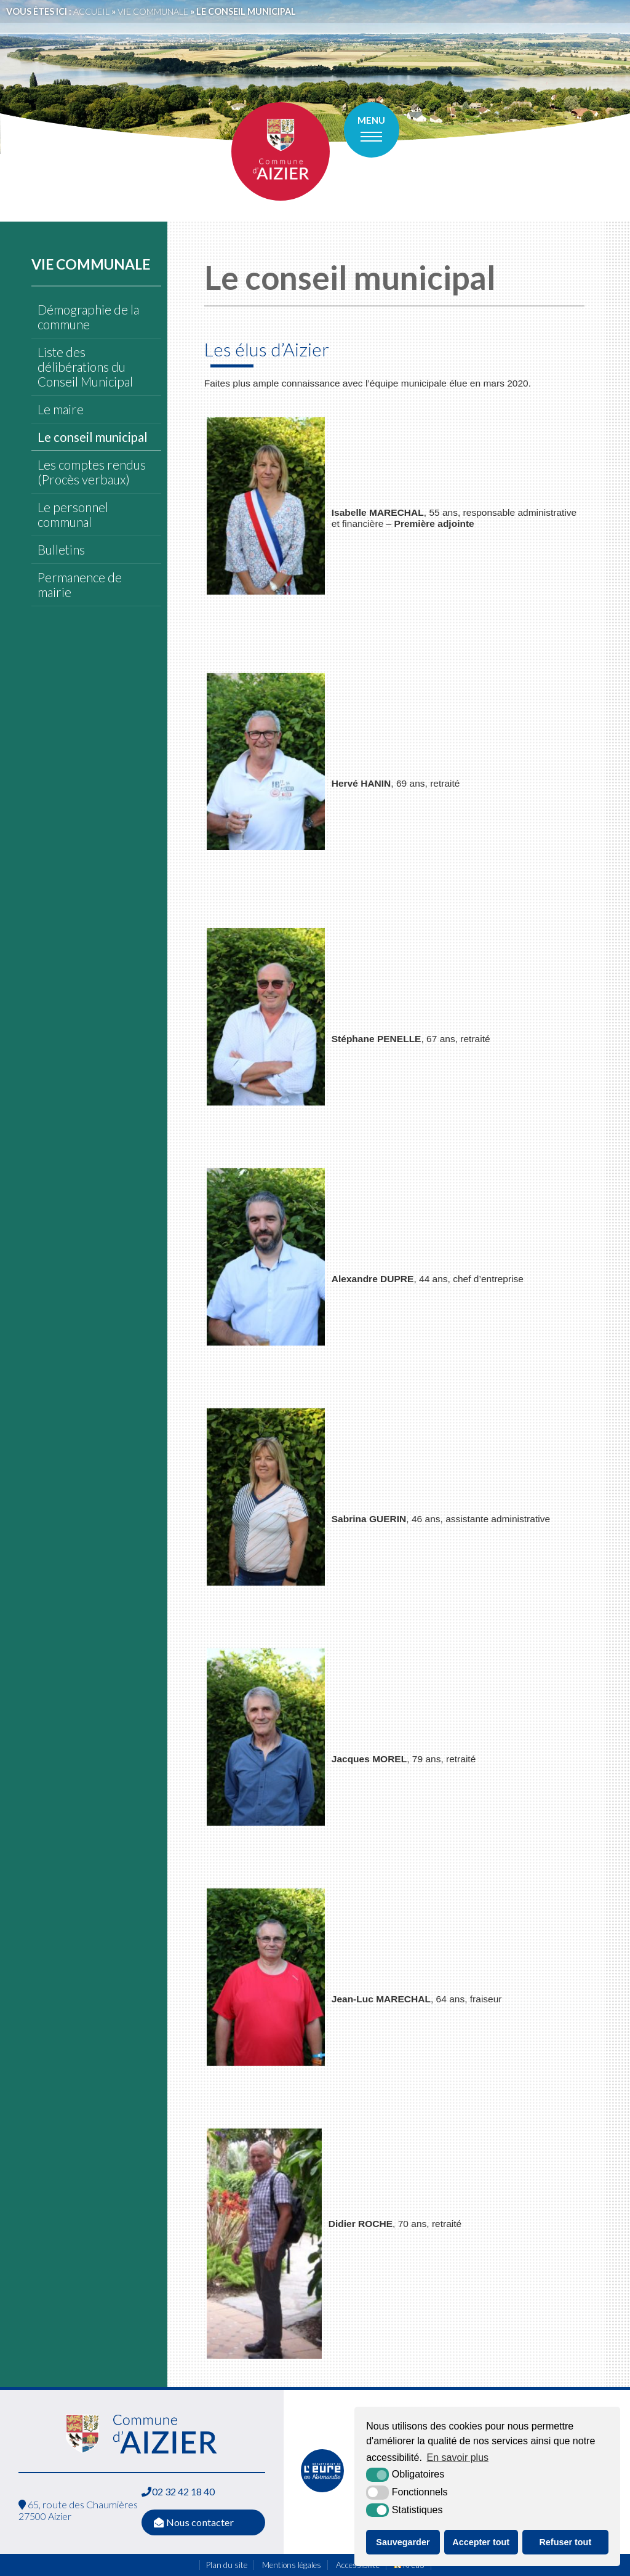 The width and height of the screenshot is (630, 2576). Describe the element at coordinates (565, 2542) in the screenshot. I see `Refuser tout [button]` at that location.